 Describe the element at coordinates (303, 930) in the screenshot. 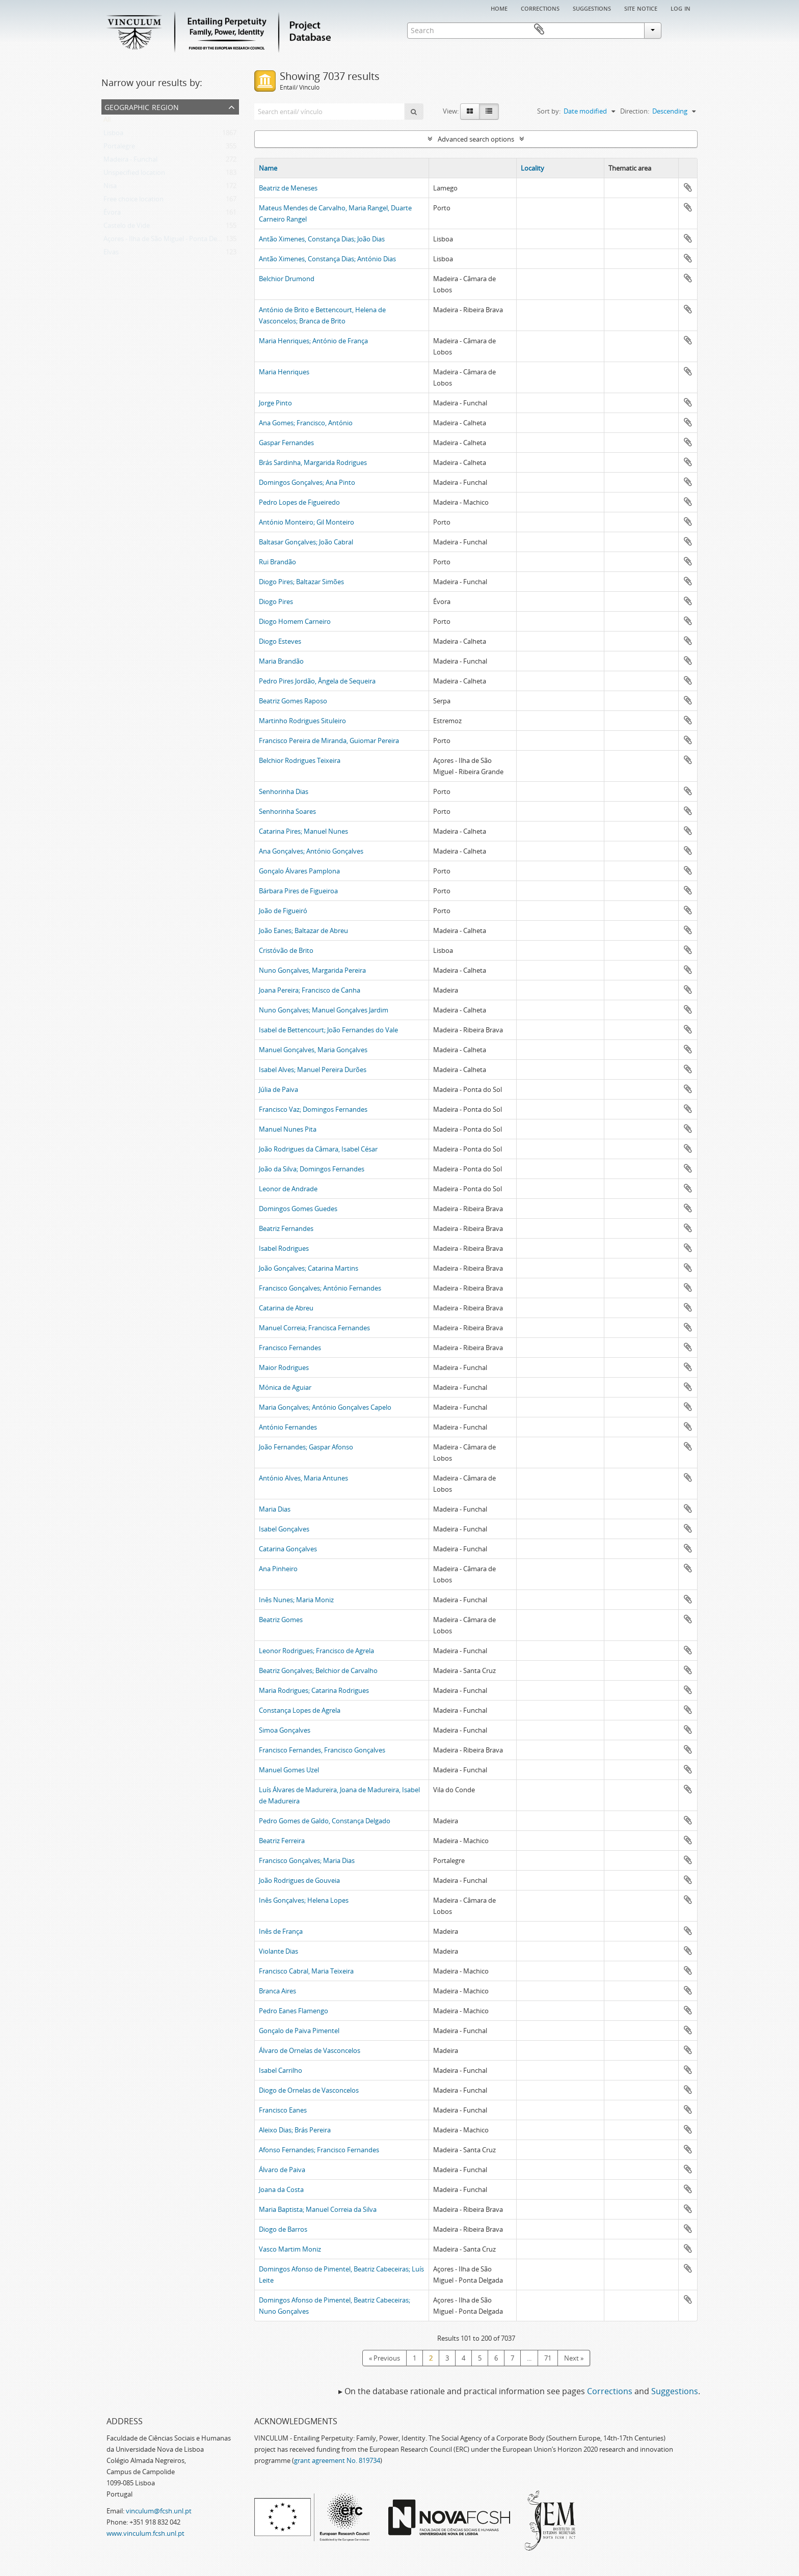

I see `João Eanes; Baltazar de Abreu` at that location.